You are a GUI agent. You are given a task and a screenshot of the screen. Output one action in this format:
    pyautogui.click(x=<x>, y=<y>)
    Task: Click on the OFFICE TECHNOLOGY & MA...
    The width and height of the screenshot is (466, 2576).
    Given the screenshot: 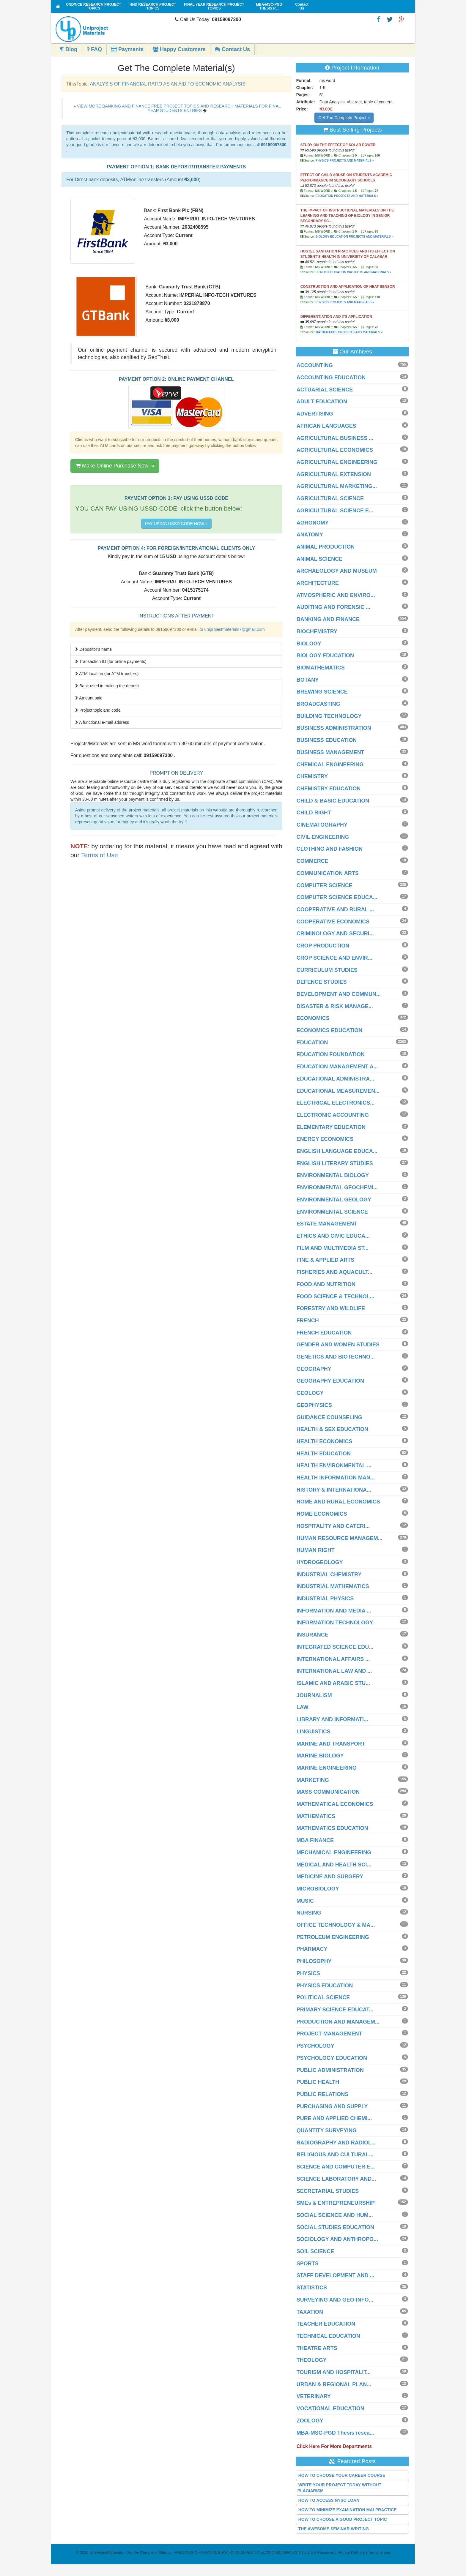 What is the action you would take?
    pyautogui.click(x=336, y=1925)
    